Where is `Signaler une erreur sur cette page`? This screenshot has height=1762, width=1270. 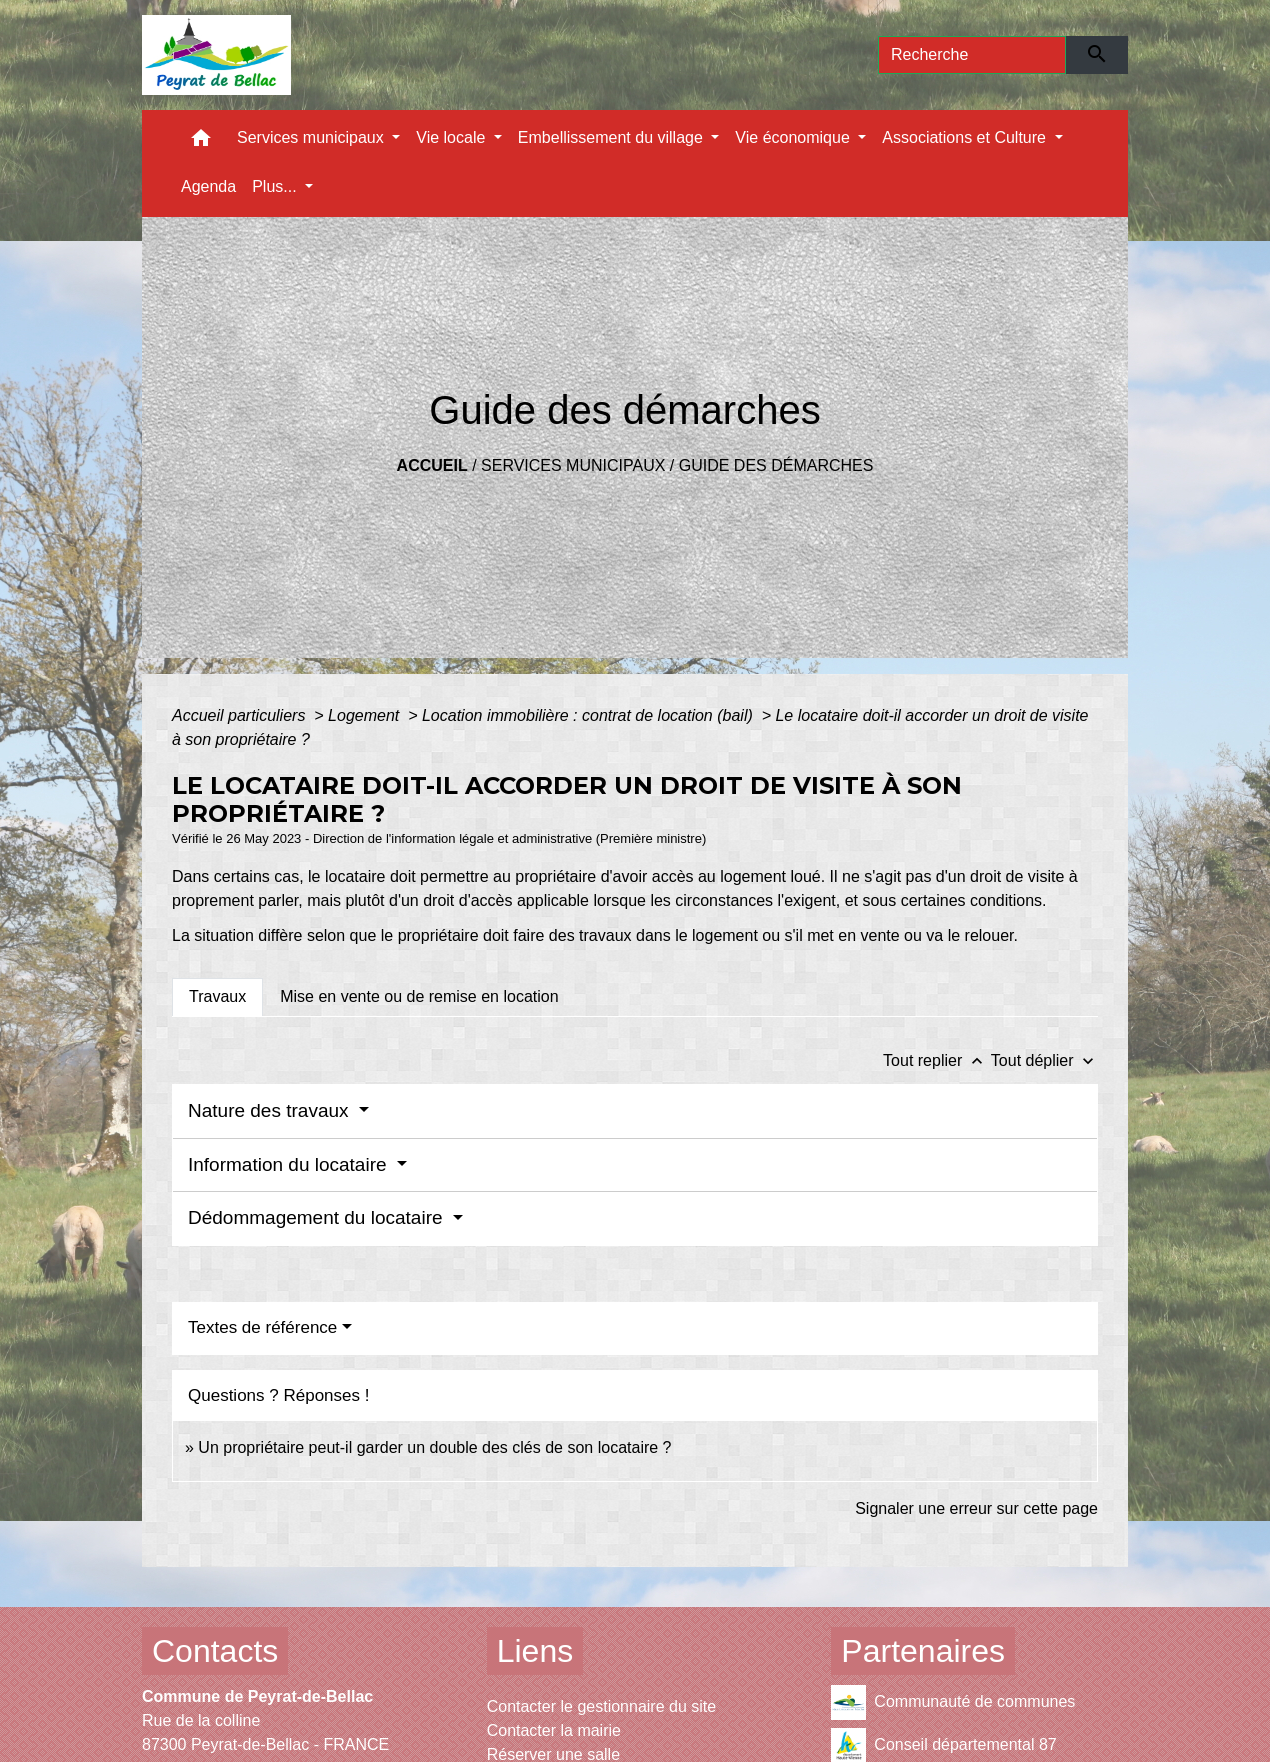
Signaler une erreur sur cette page is located at coordinates (976, 1508).